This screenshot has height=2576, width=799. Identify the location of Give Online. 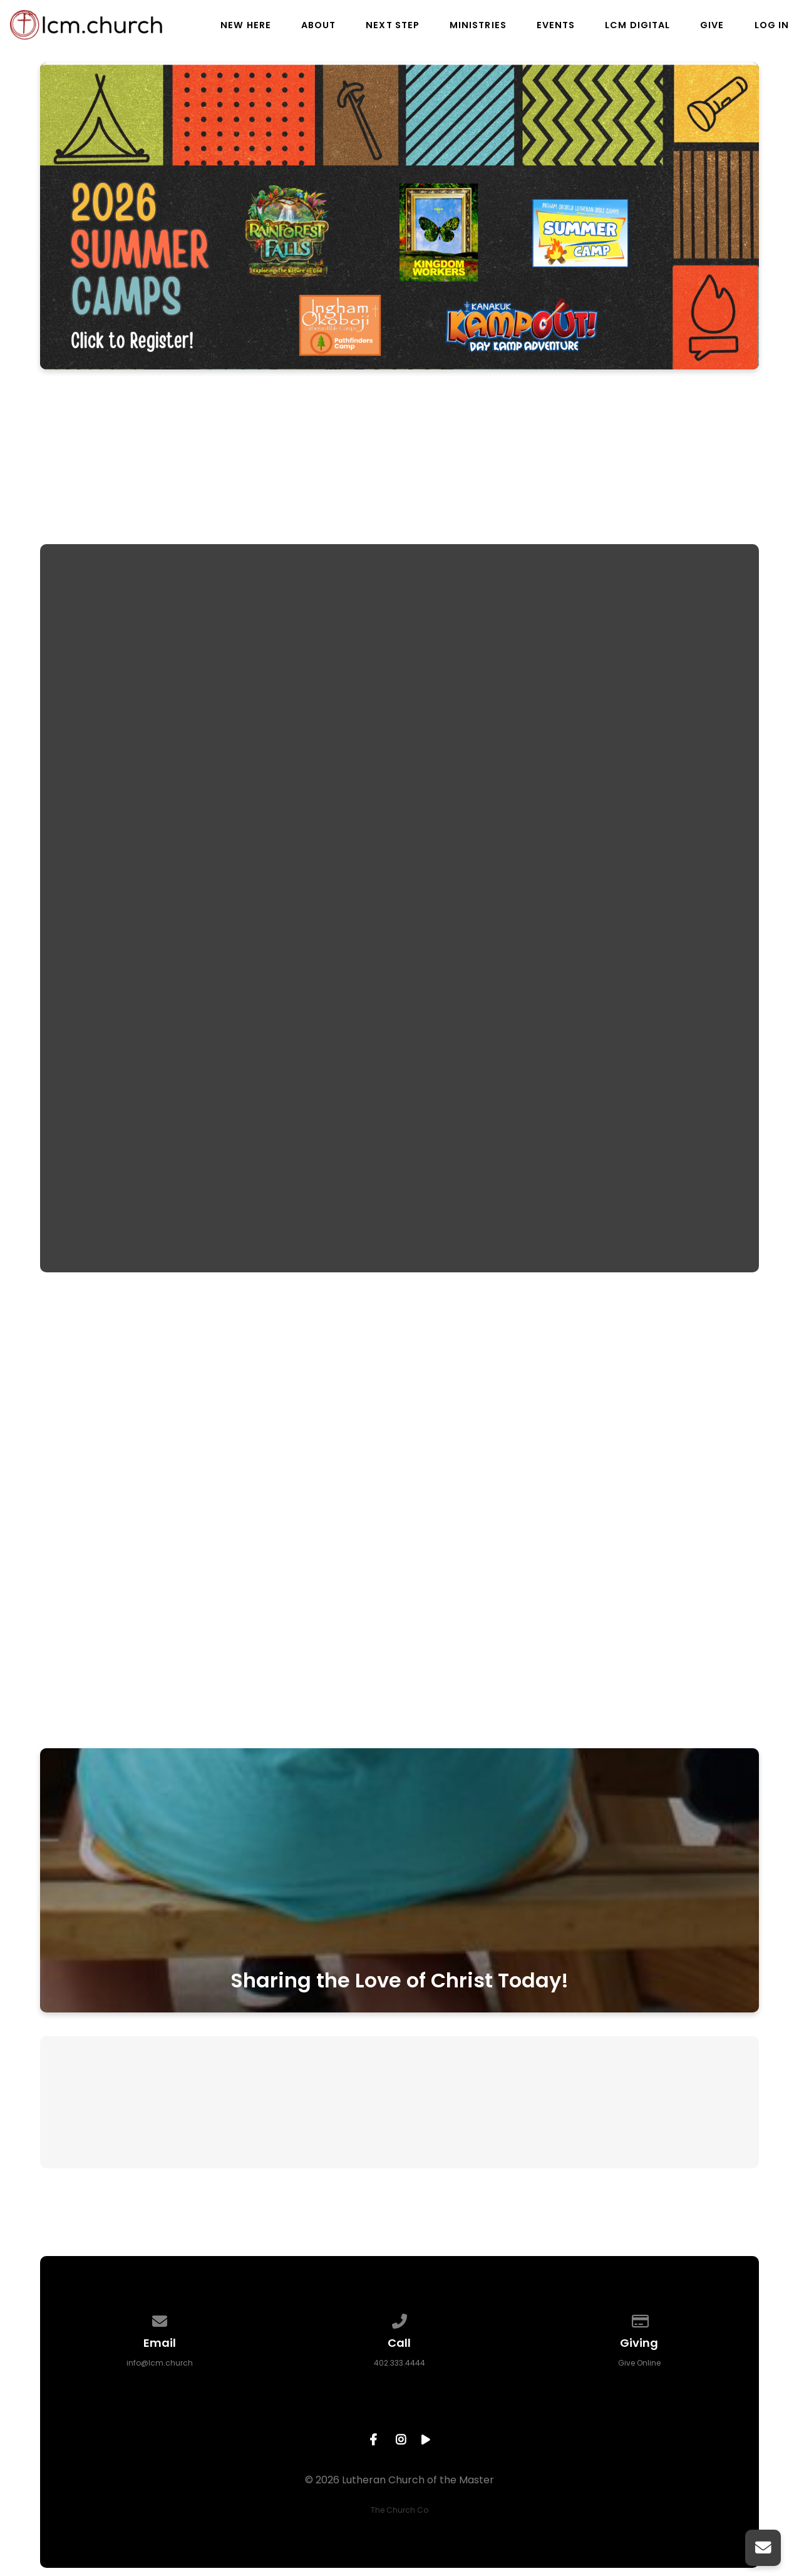
(639, 2362).